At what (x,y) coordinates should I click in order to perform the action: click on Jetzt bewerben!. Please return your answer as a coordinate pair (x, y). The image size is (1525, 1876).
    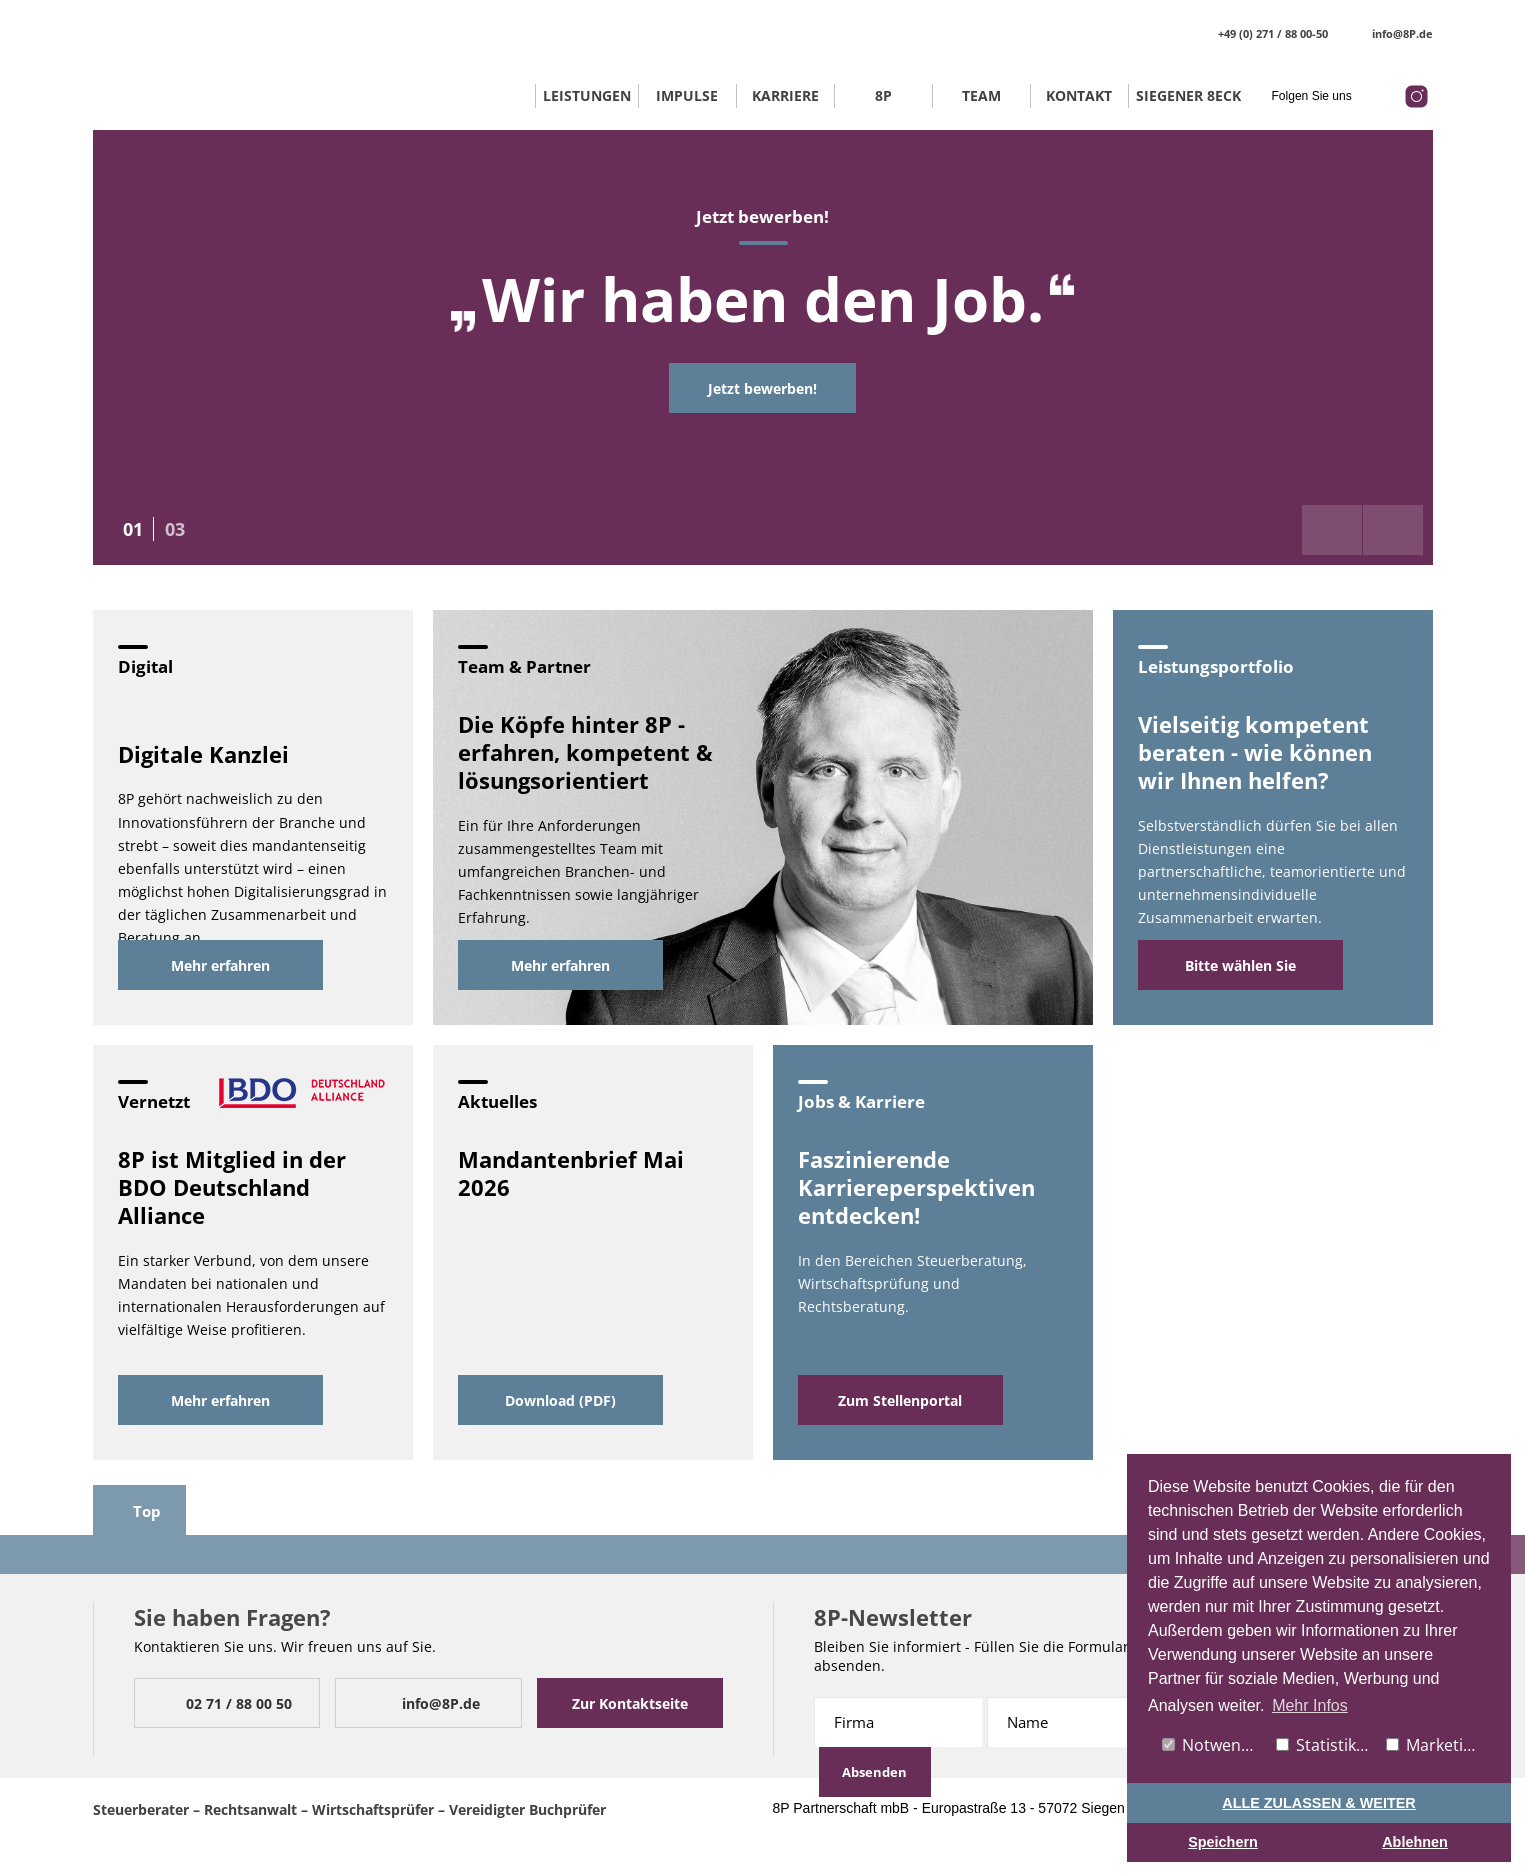
    Looking at the image, I should click on (762, 388).